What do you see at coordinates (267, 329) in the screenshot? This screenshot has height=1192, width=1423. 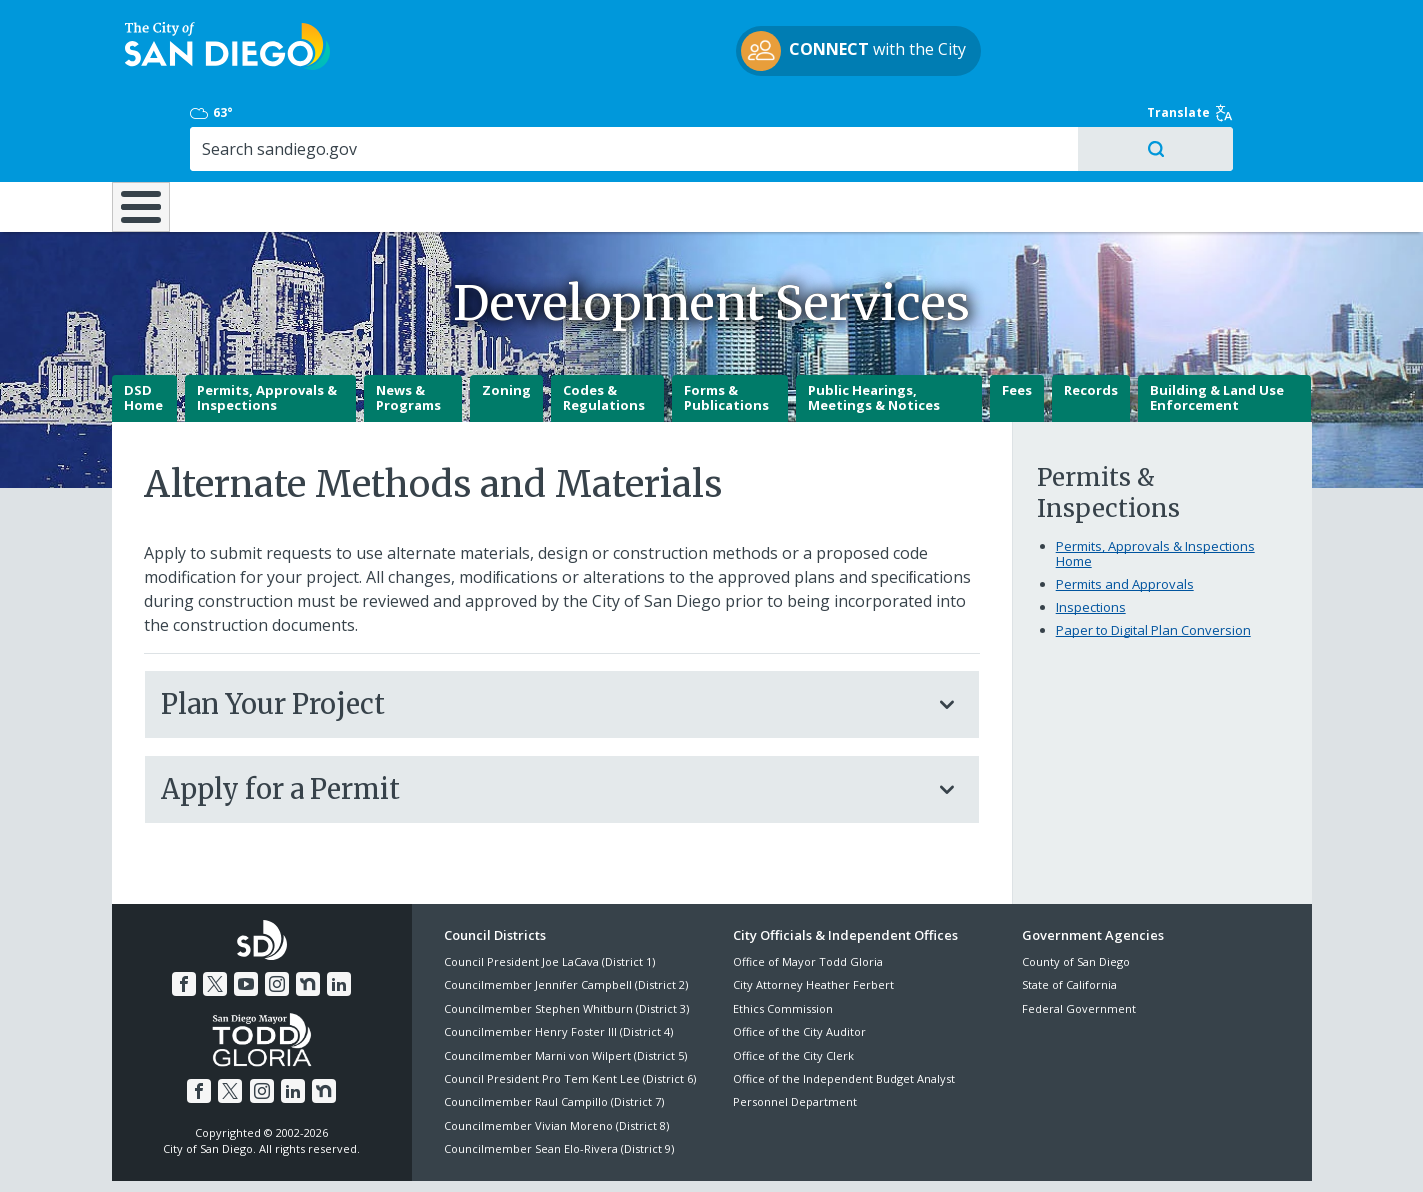 I see `Permits, Approvals & Inspections` at bounding box center [267, 329].